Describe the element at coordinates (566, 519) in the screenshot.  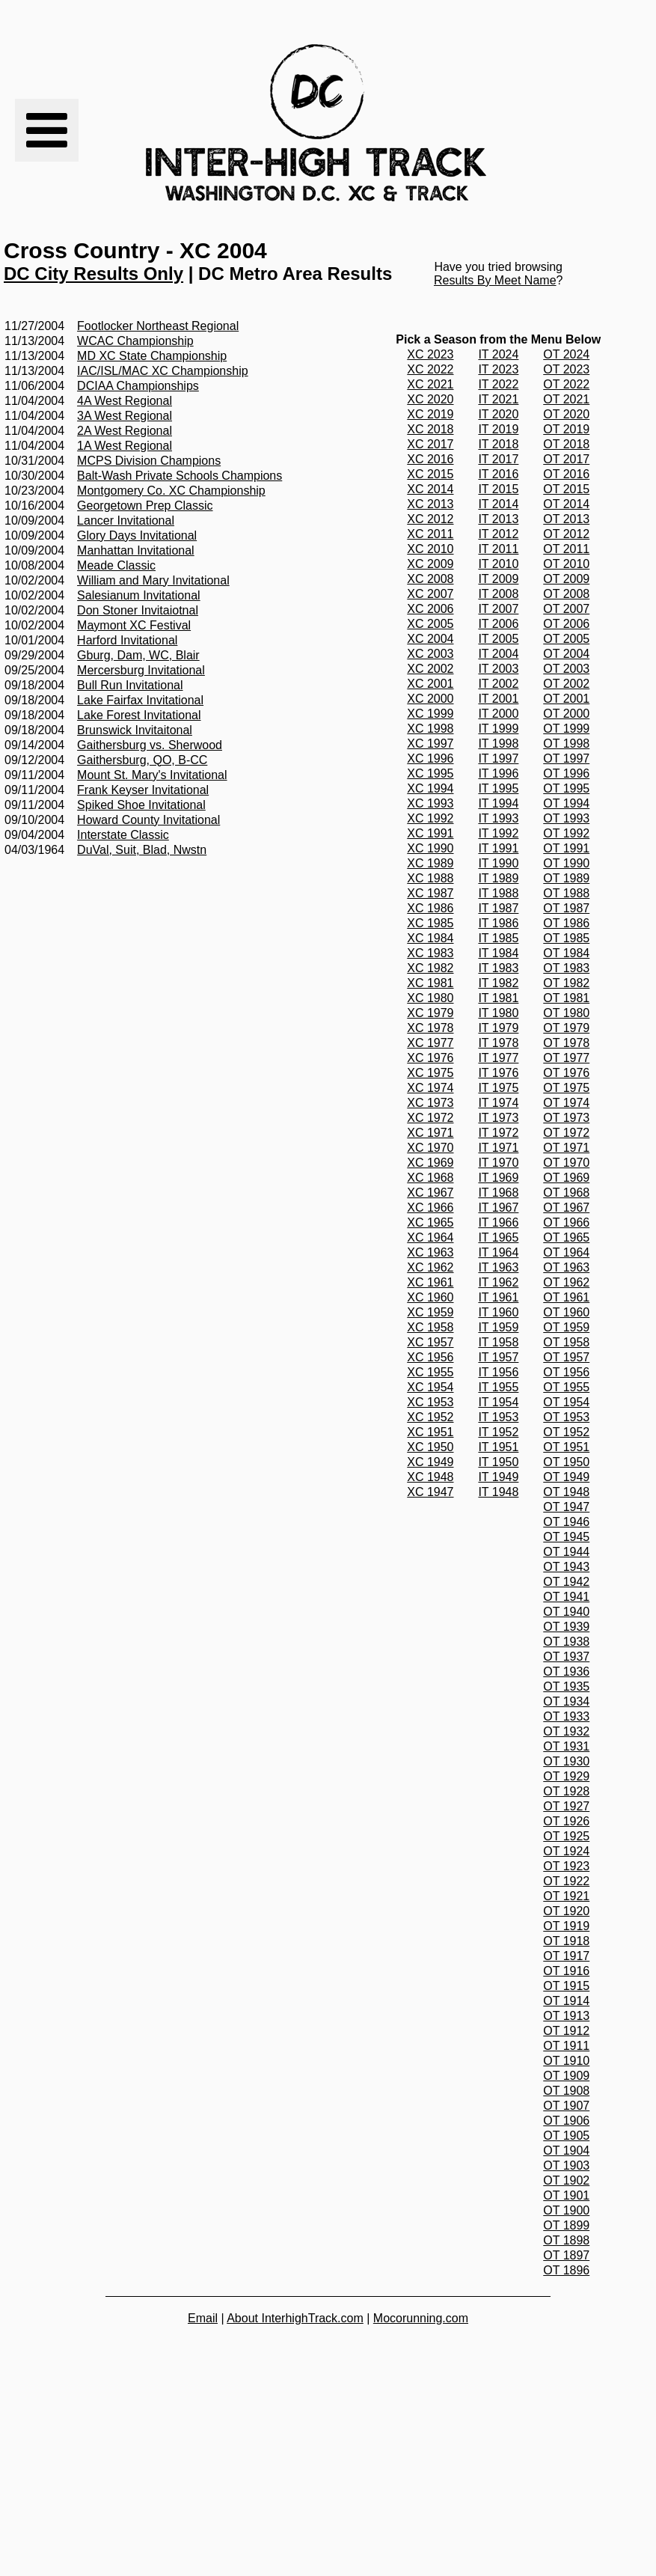
I see `OT 2013` at that location.